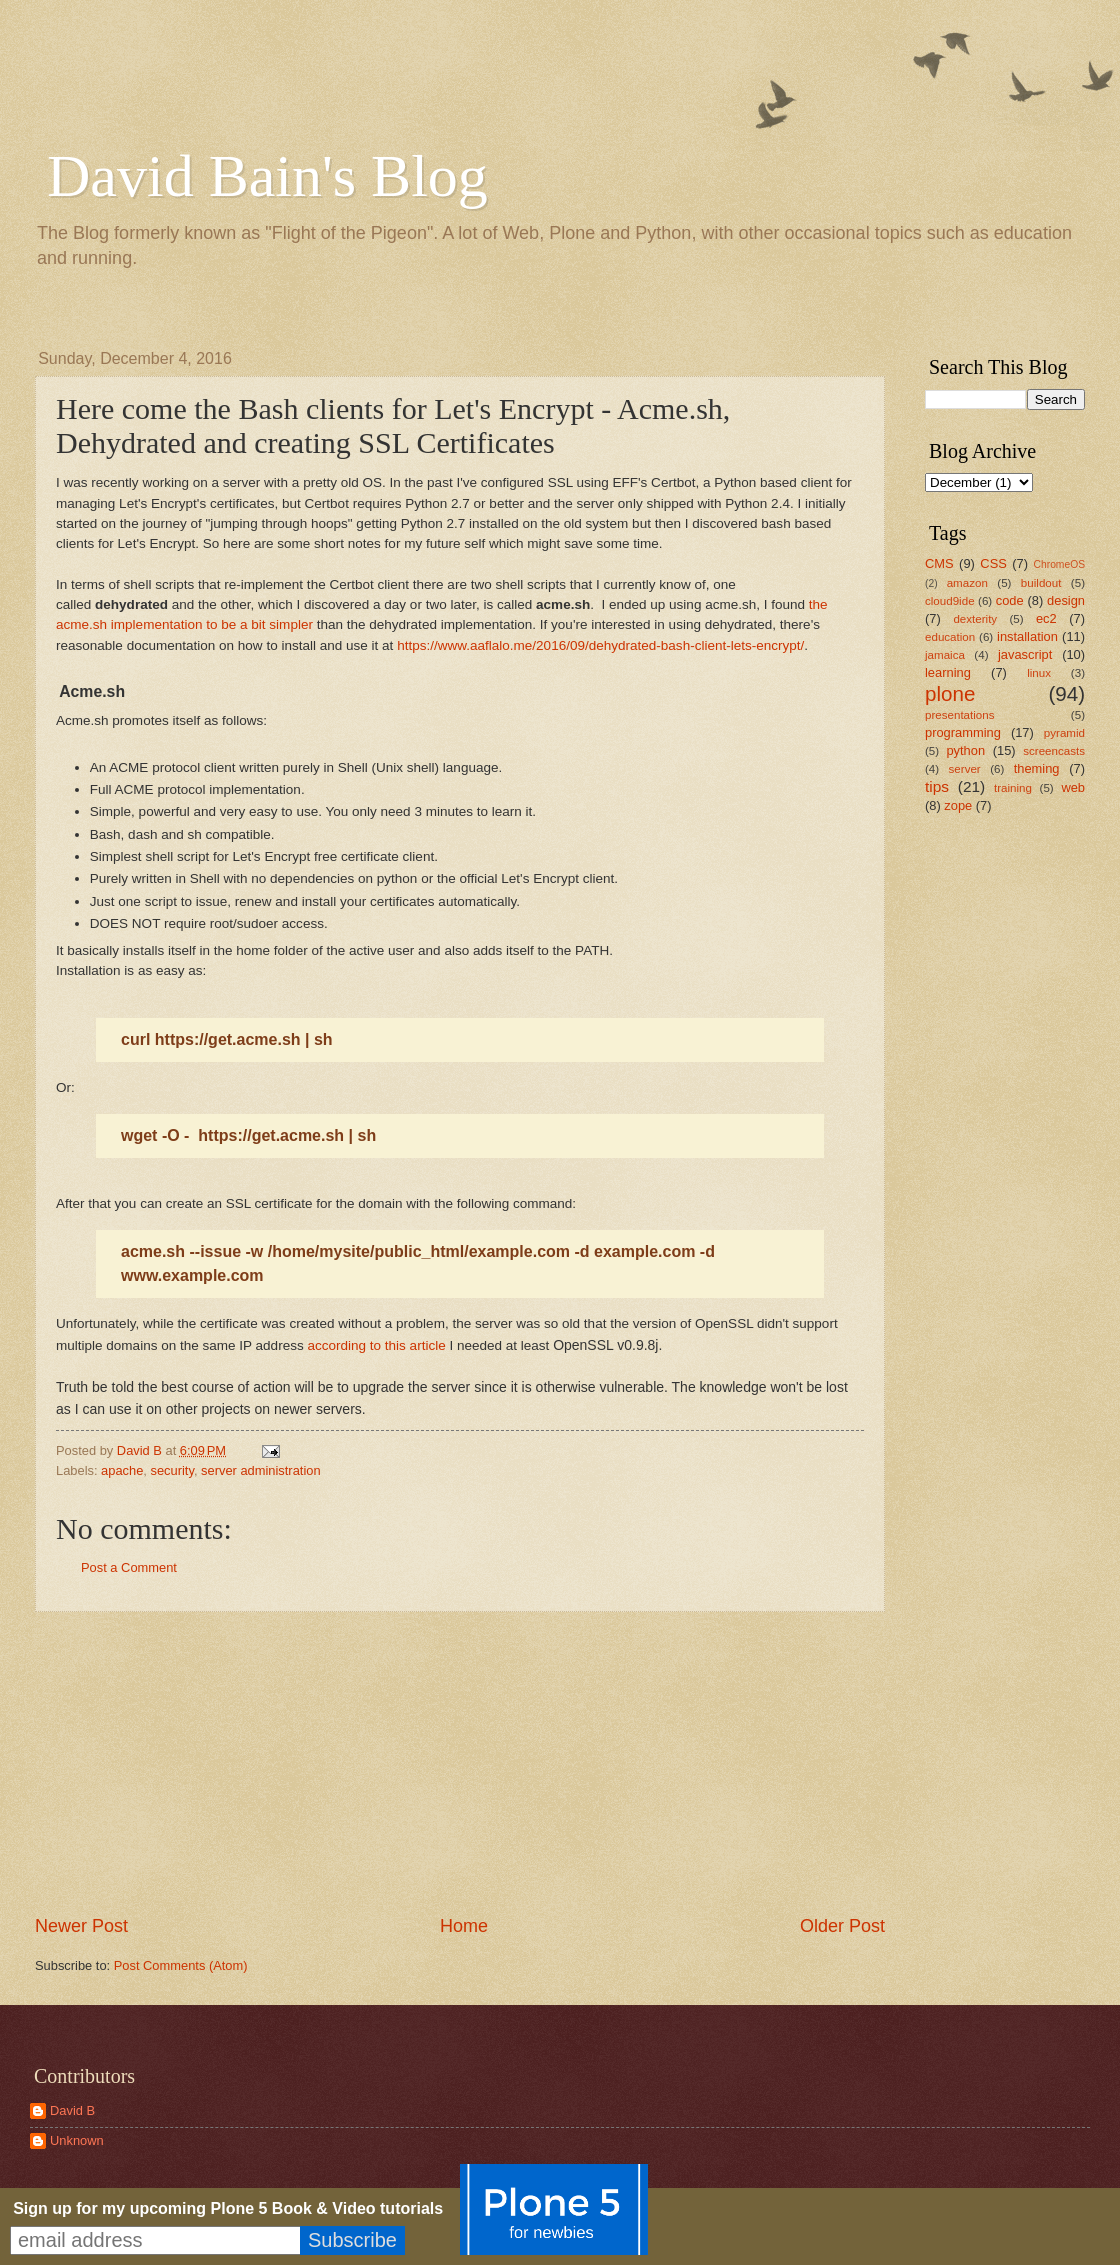 The height and width of the screenshot is (2265, 1120). I want to click on server, so click(965, 769).